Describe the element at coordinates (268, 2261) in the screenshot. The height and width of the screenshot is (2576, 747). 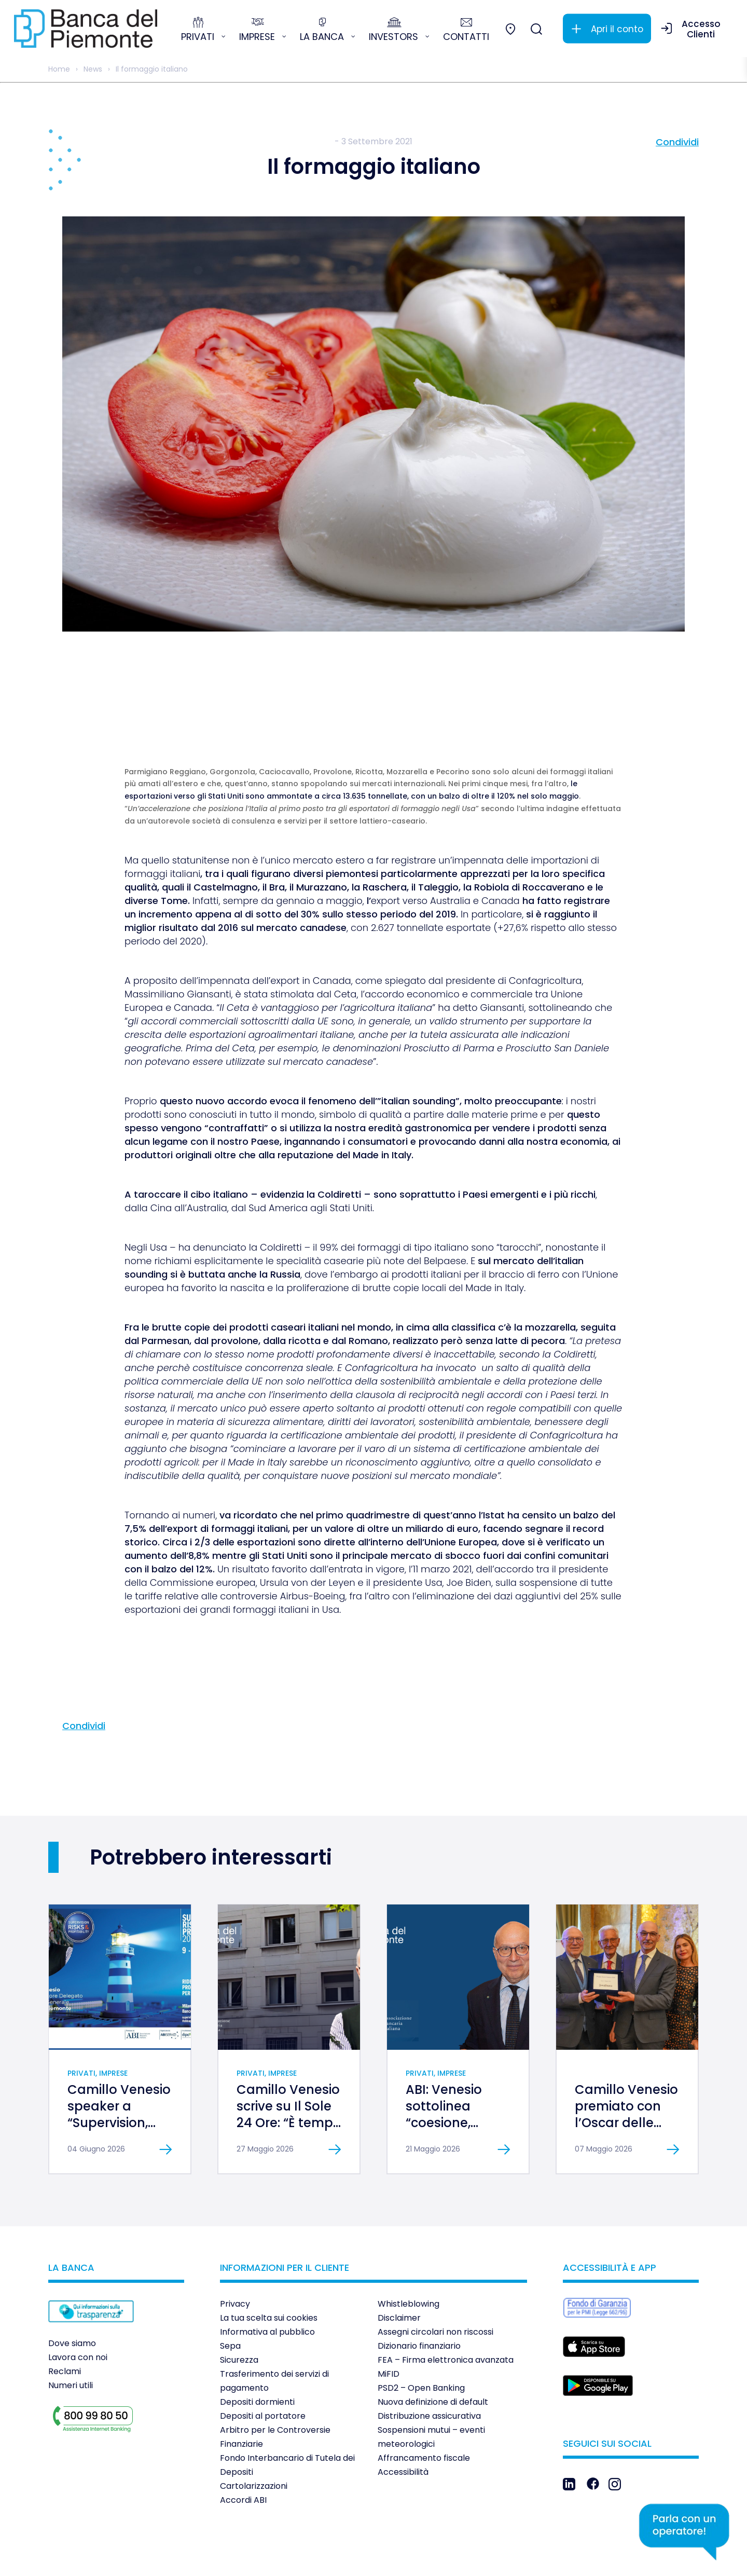
I see `La tua scelta sui cookies [link]` at that location.